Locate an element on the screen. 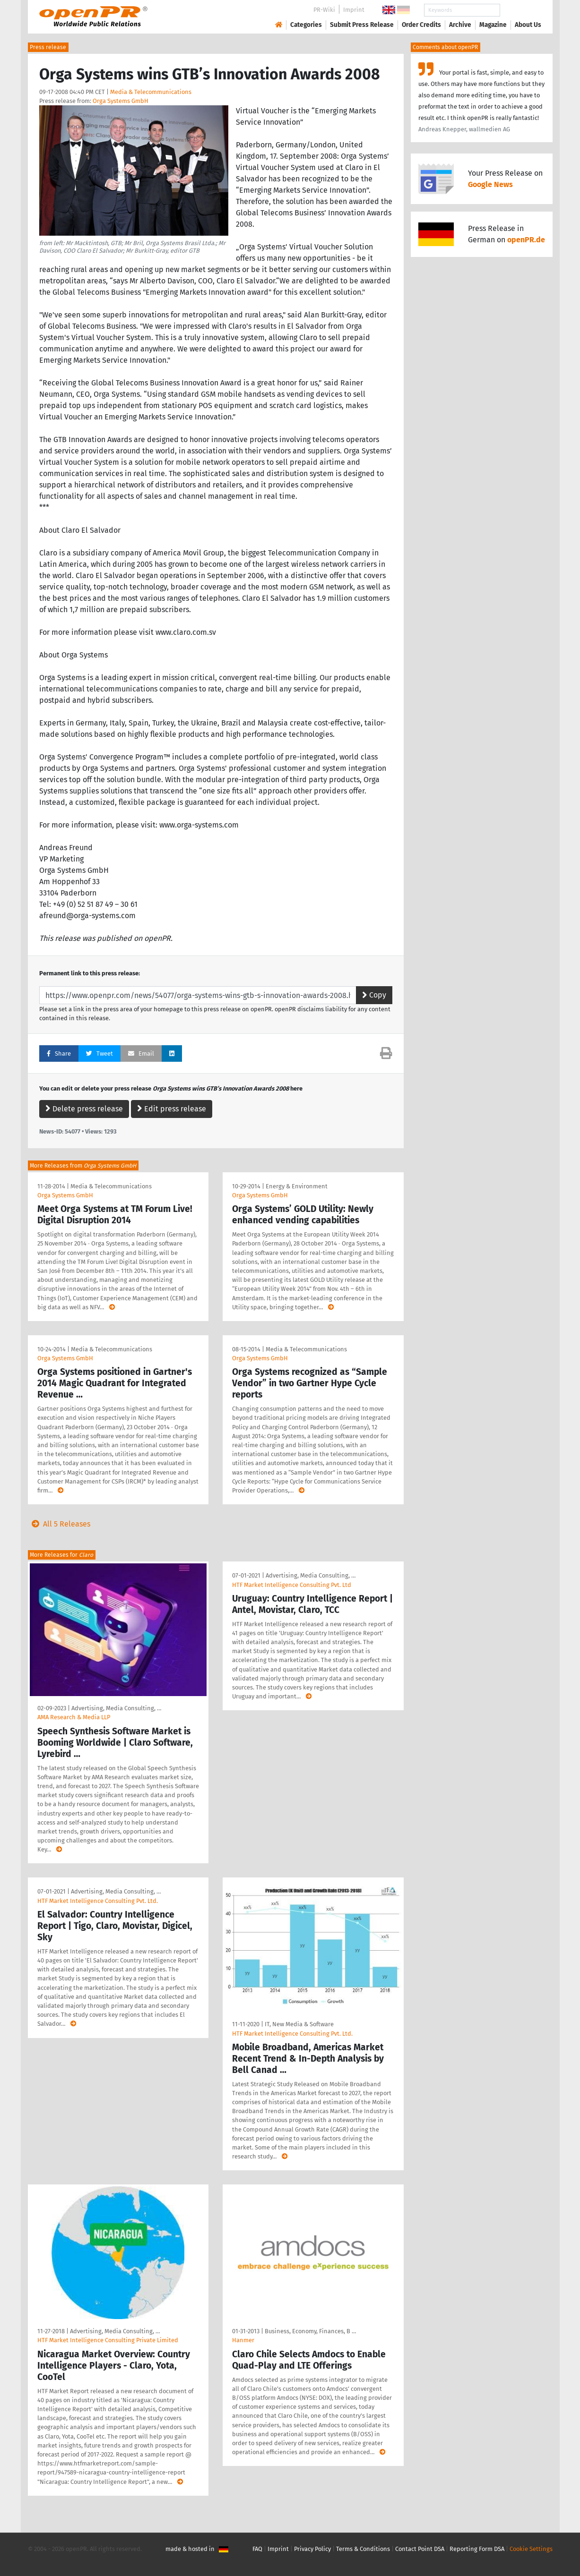  Advertising, Media Consulting, … is located at coordinates (116, 1708).